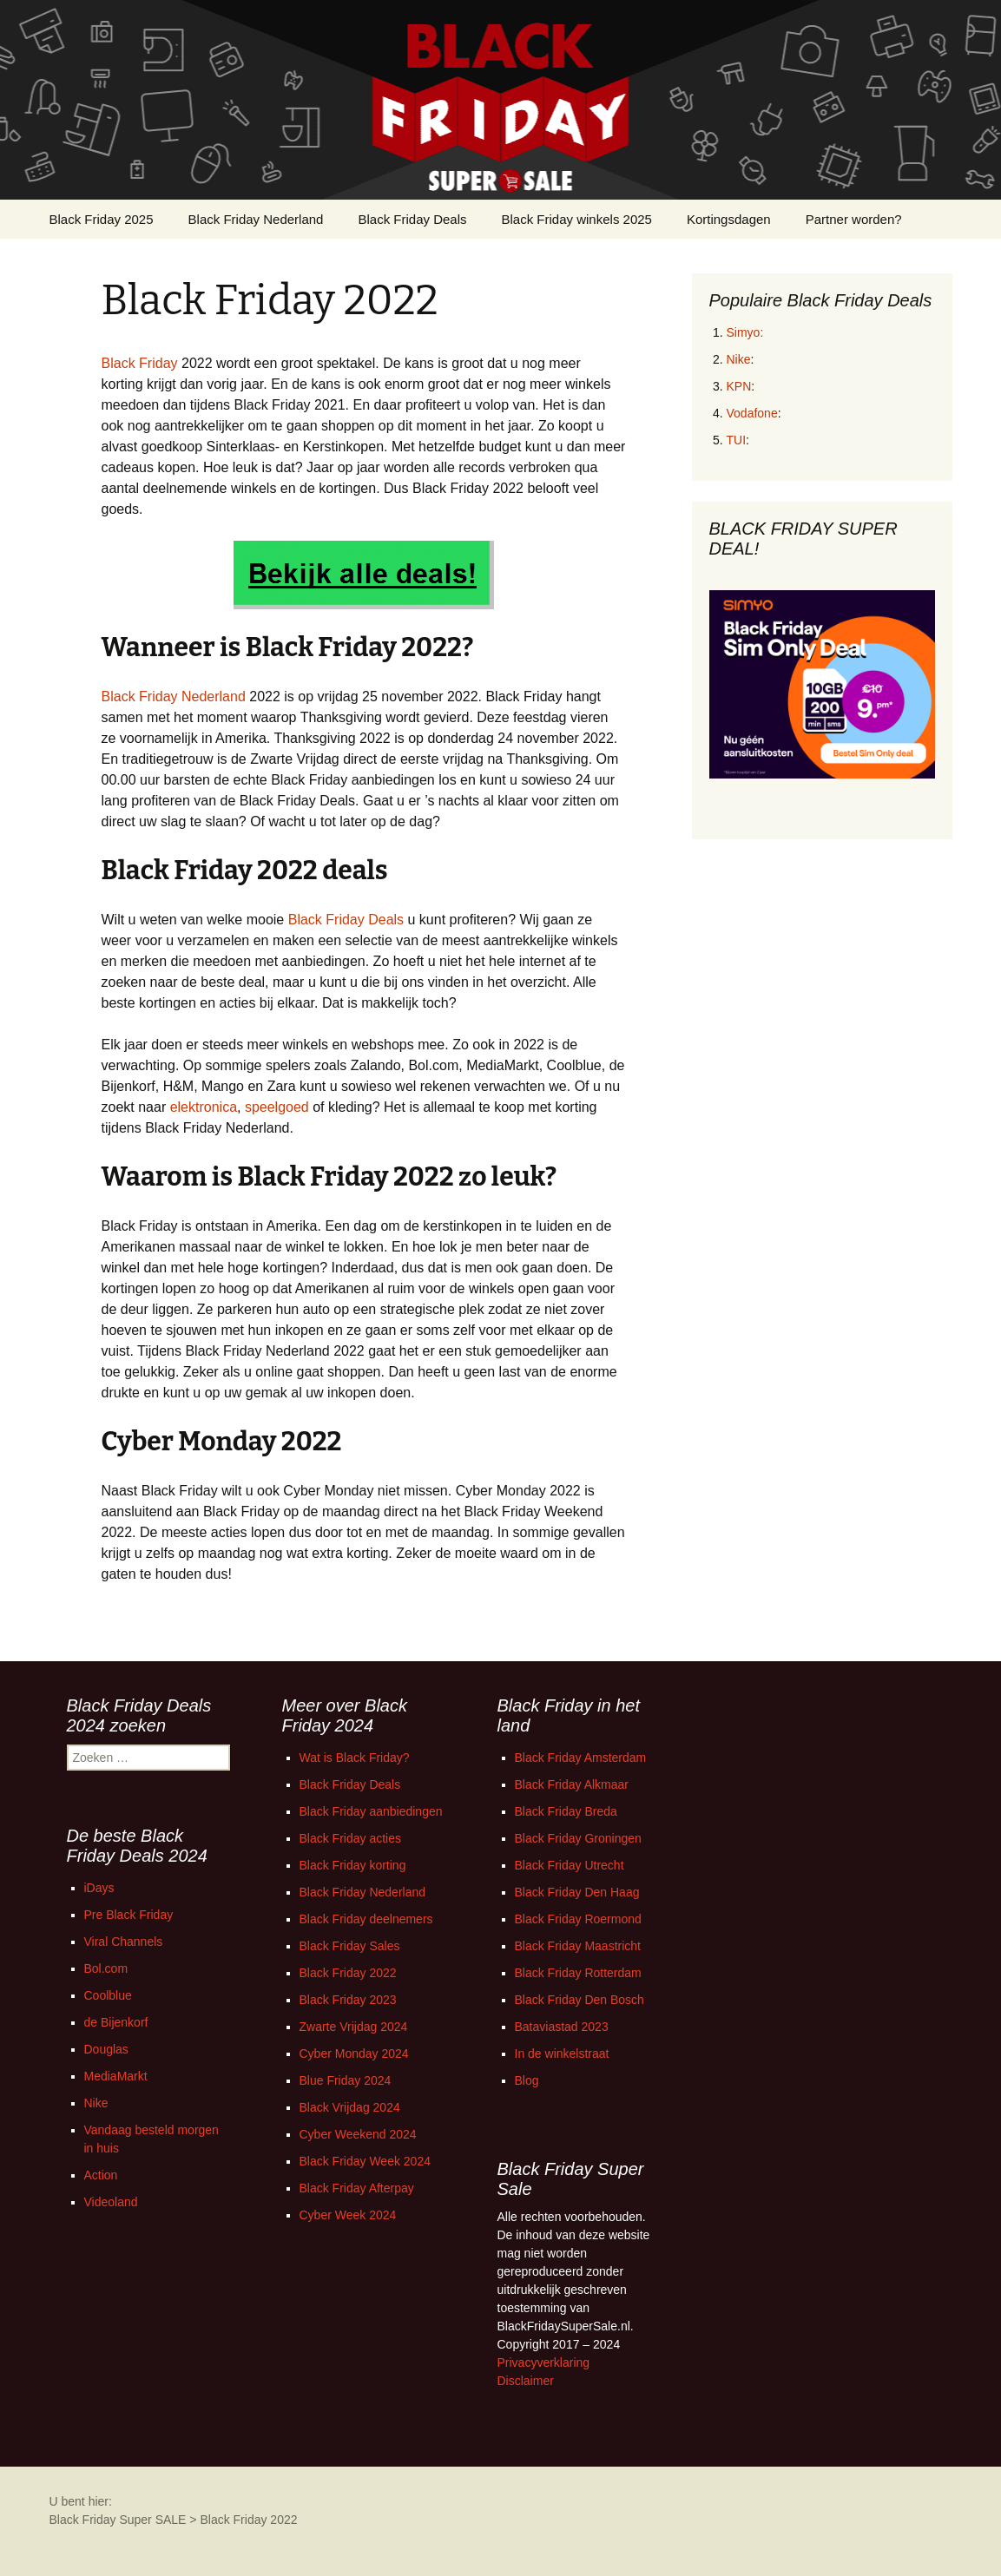 This screenshot has width=1001, height=2576. What do you see at coordinates (543, 2362) in the screenshot?
I see `Privacyverklaring` at bounding box center [543, 2362].